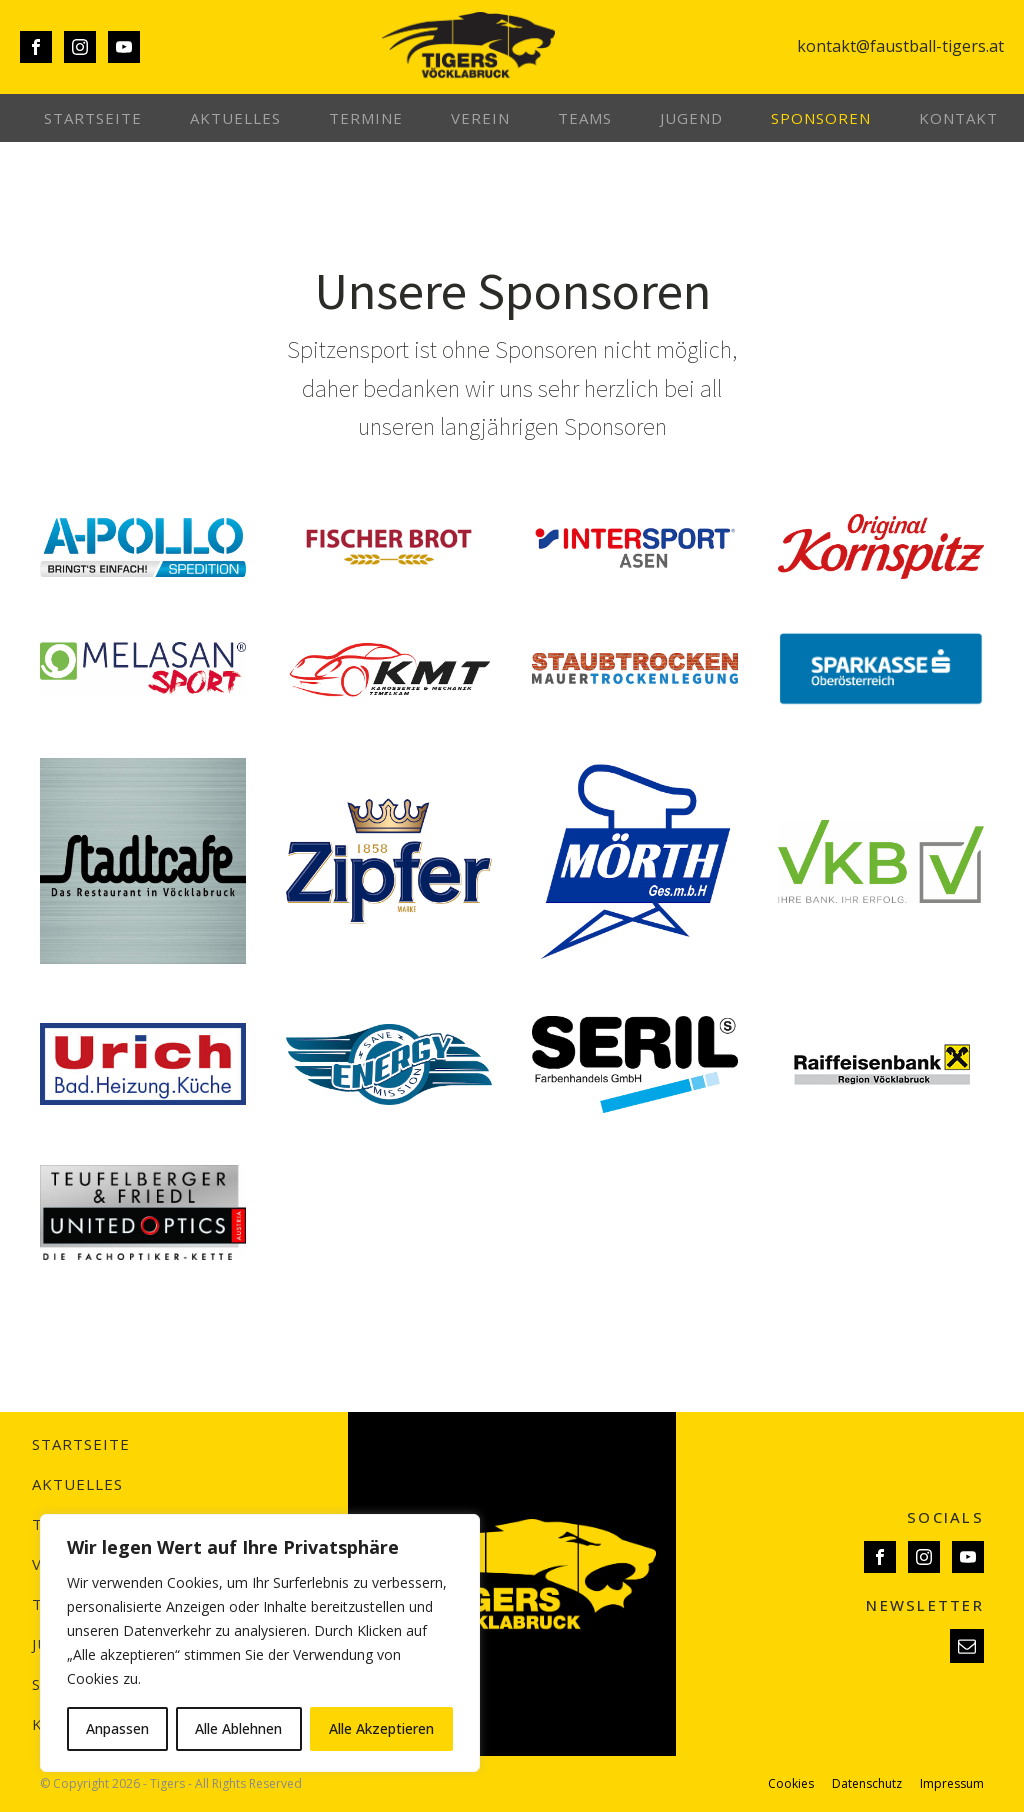  What do you see at coordinates (791, 1784) in the screenshot?
I see `Cookies` at bounding box center [791, 1784].